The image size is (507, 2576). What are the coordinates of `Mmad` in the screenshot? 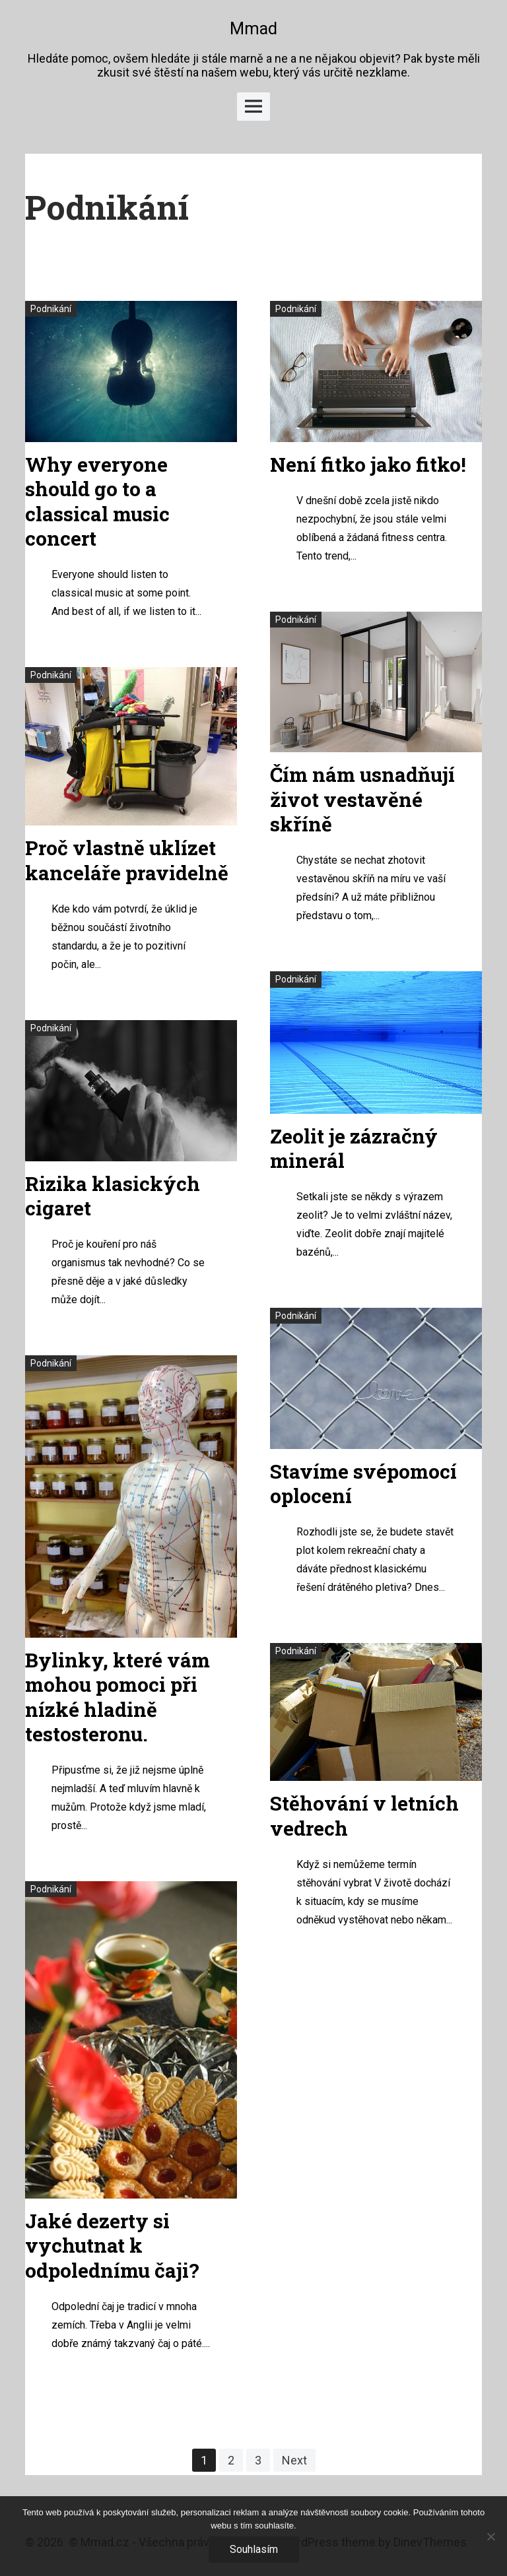 It's located at (253, 28).